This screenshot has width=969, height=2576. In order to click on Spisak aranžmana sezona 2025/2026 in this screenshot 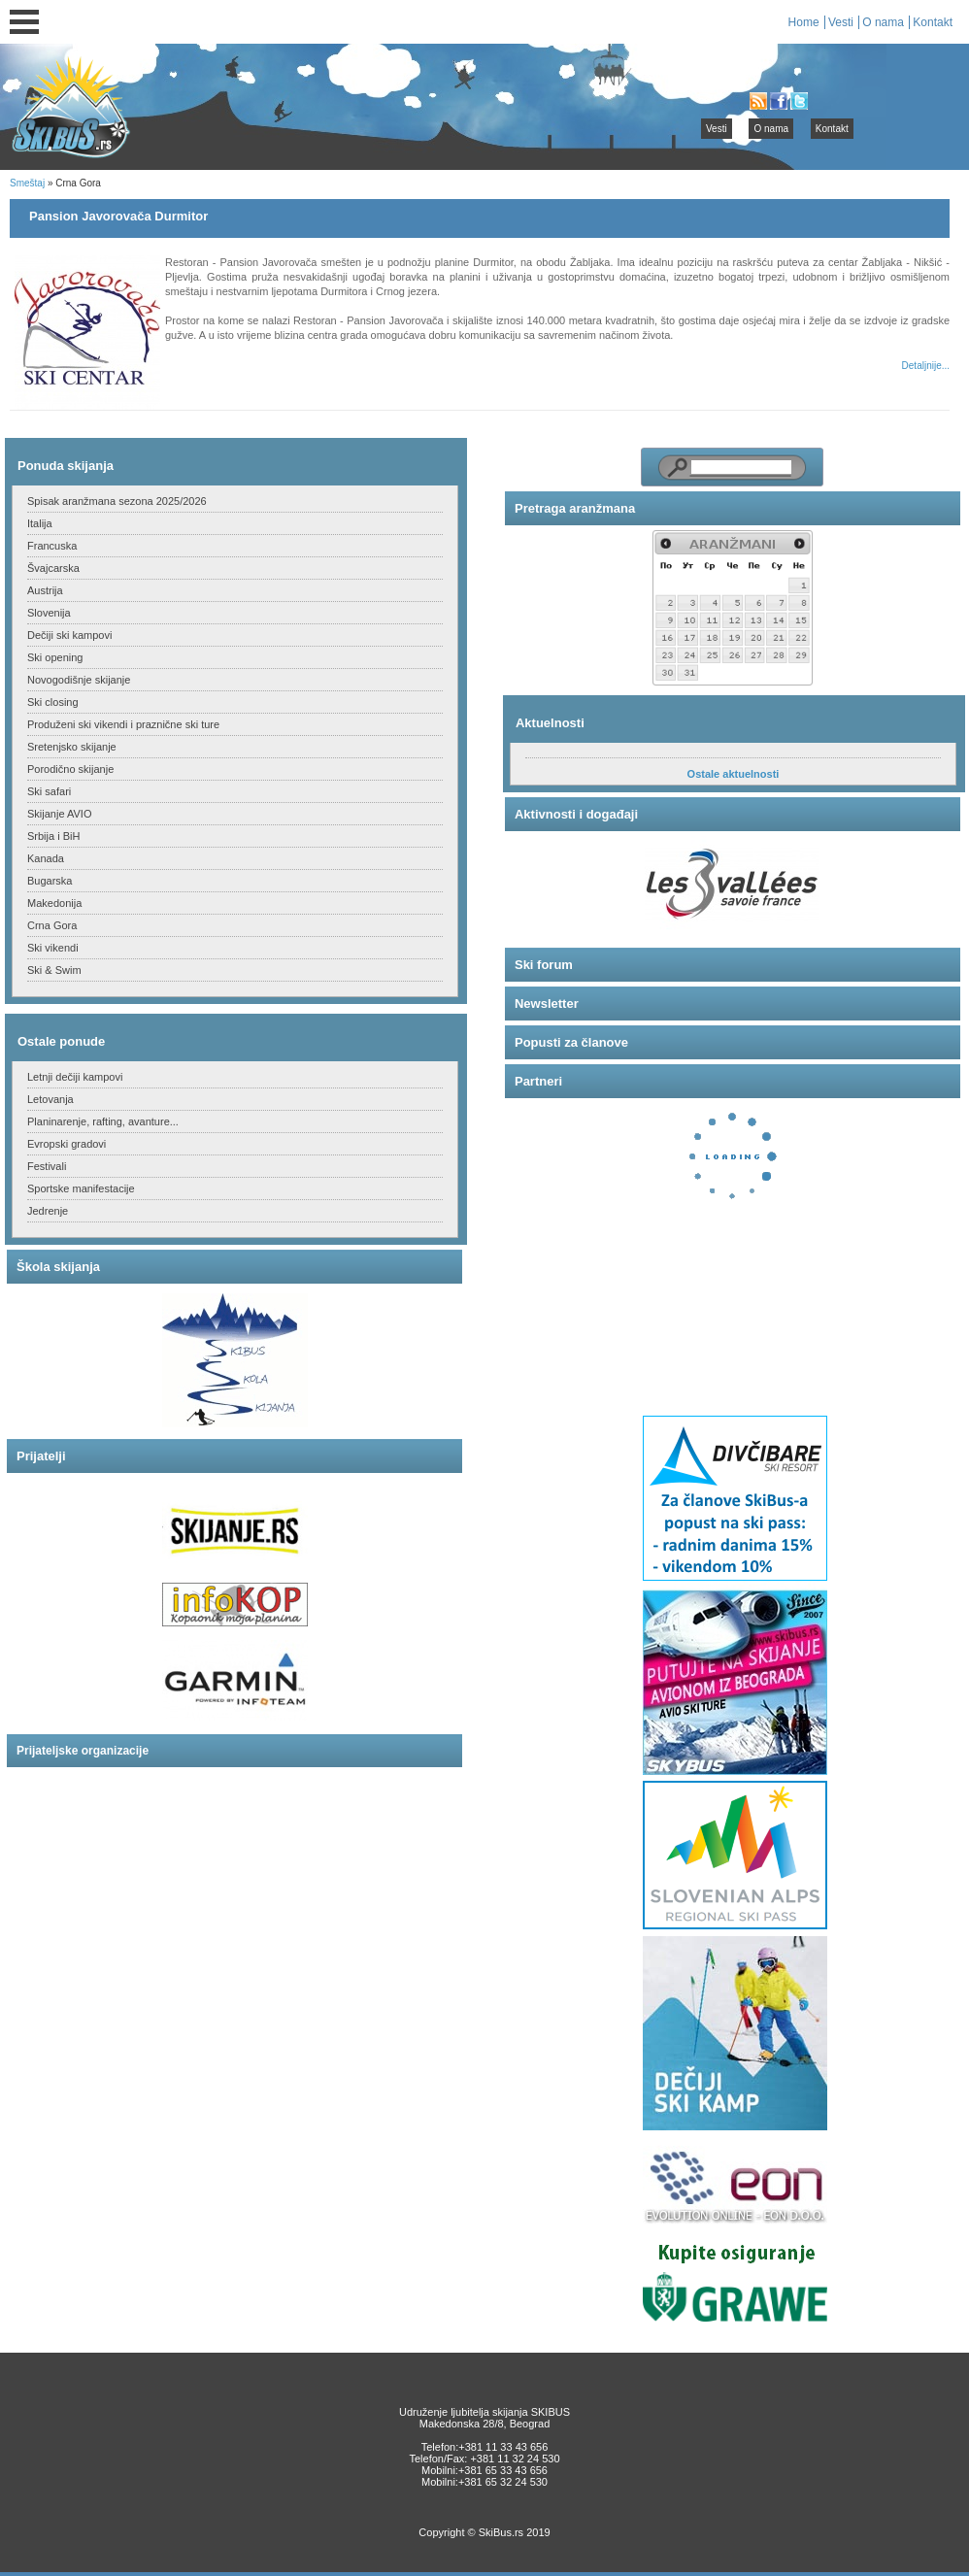, I will do `click(117, 501)`.